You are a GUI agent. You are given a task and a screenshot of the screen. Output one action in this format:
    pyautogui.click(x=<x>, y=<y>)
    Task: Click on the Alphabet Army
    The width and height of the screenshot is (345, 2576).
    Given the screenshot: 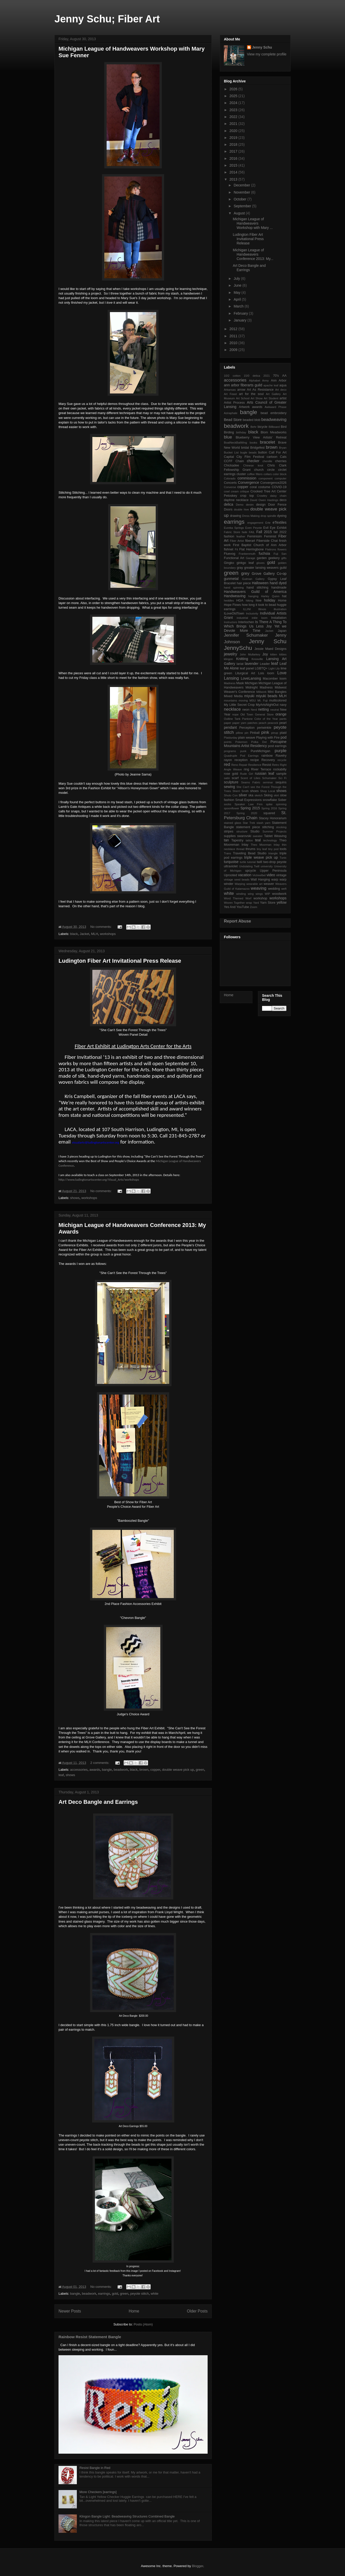 What is the action you would take?
    pyautogui.click(x=259, y=380)
    